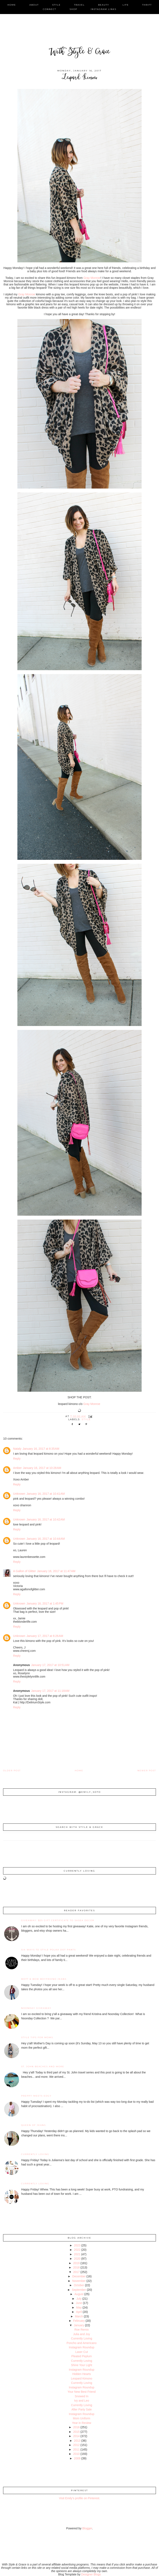  I want to click on Mom Uniform, so click(81, 2418).